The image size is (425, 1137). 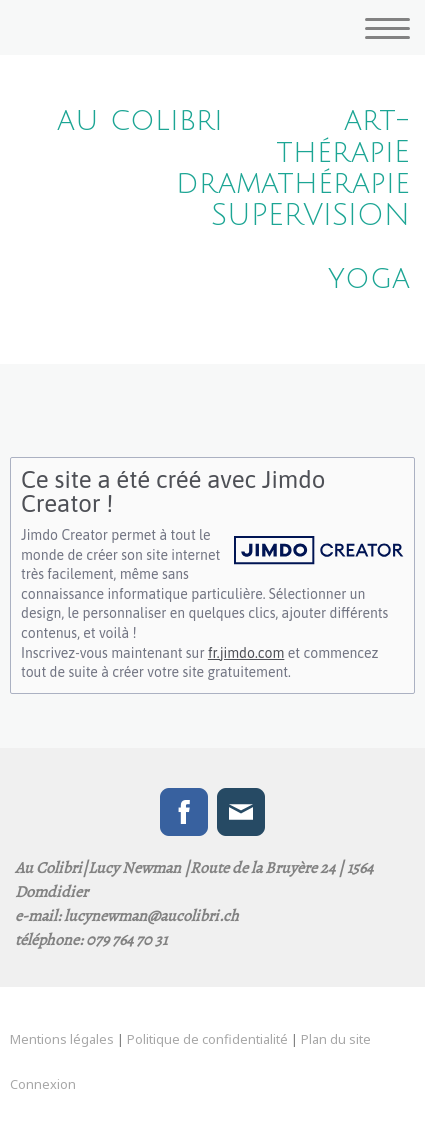 What do you see at coordinates (43, 1084) in the screenshot?
I see `Connexion` at bounding box center [43, 1084].